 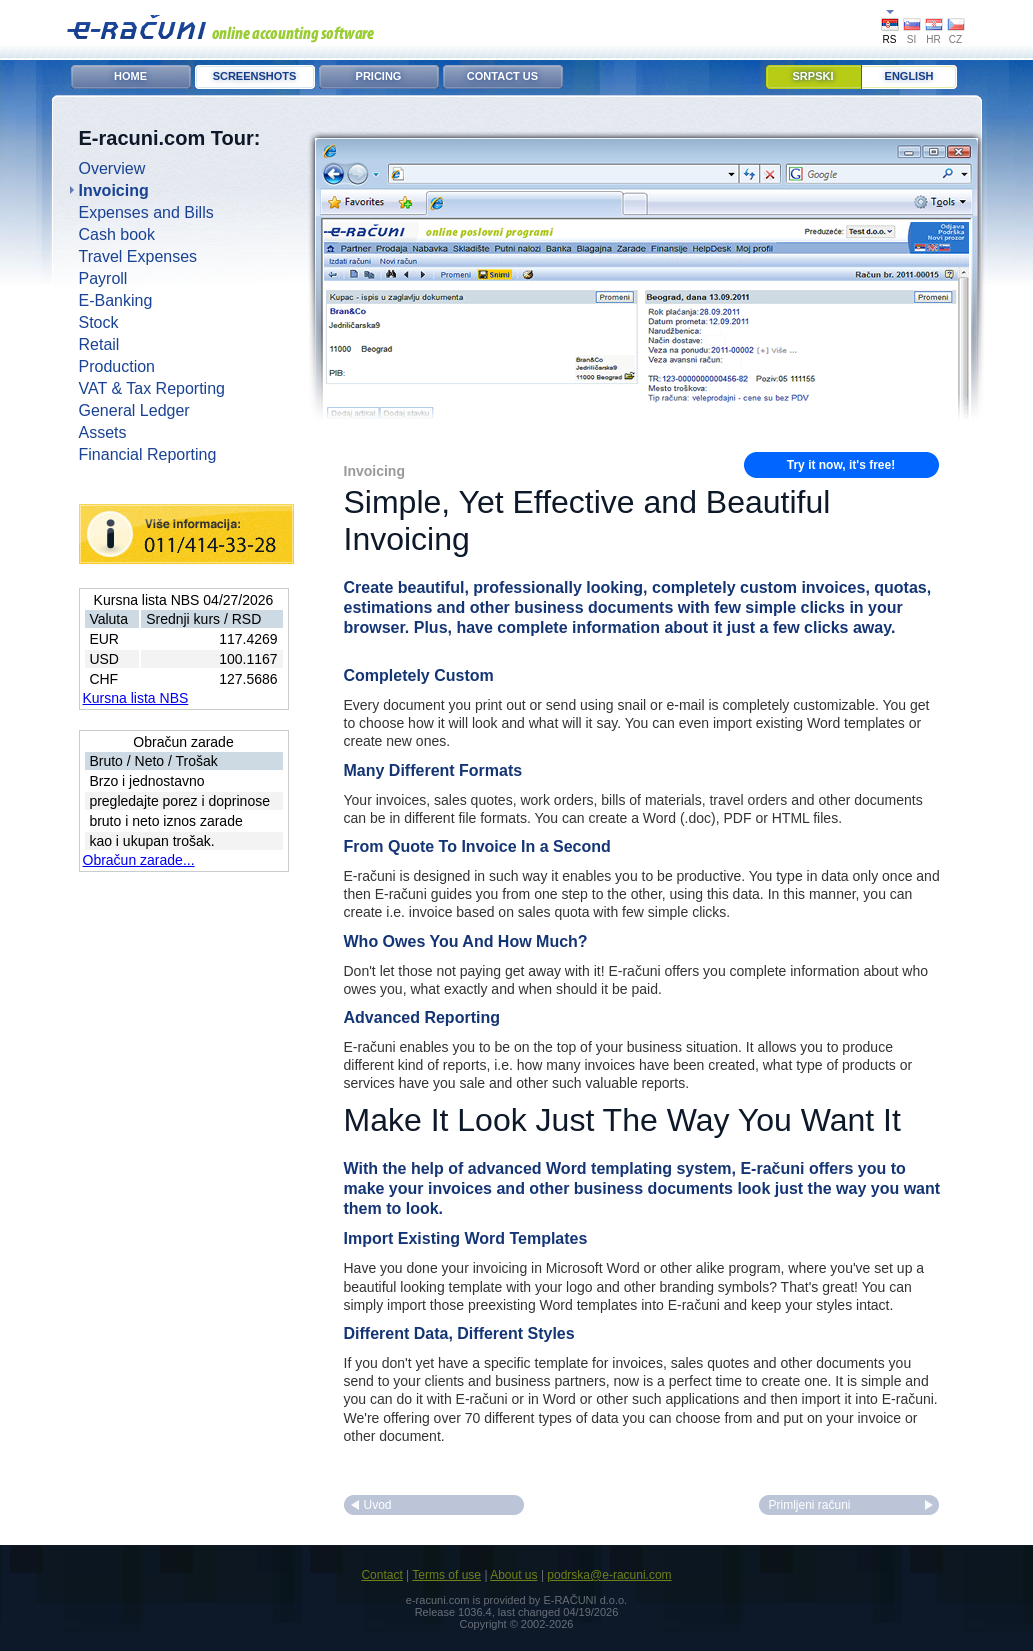 I want to click on Try it now, it's free!, so click(x=841, y=465).